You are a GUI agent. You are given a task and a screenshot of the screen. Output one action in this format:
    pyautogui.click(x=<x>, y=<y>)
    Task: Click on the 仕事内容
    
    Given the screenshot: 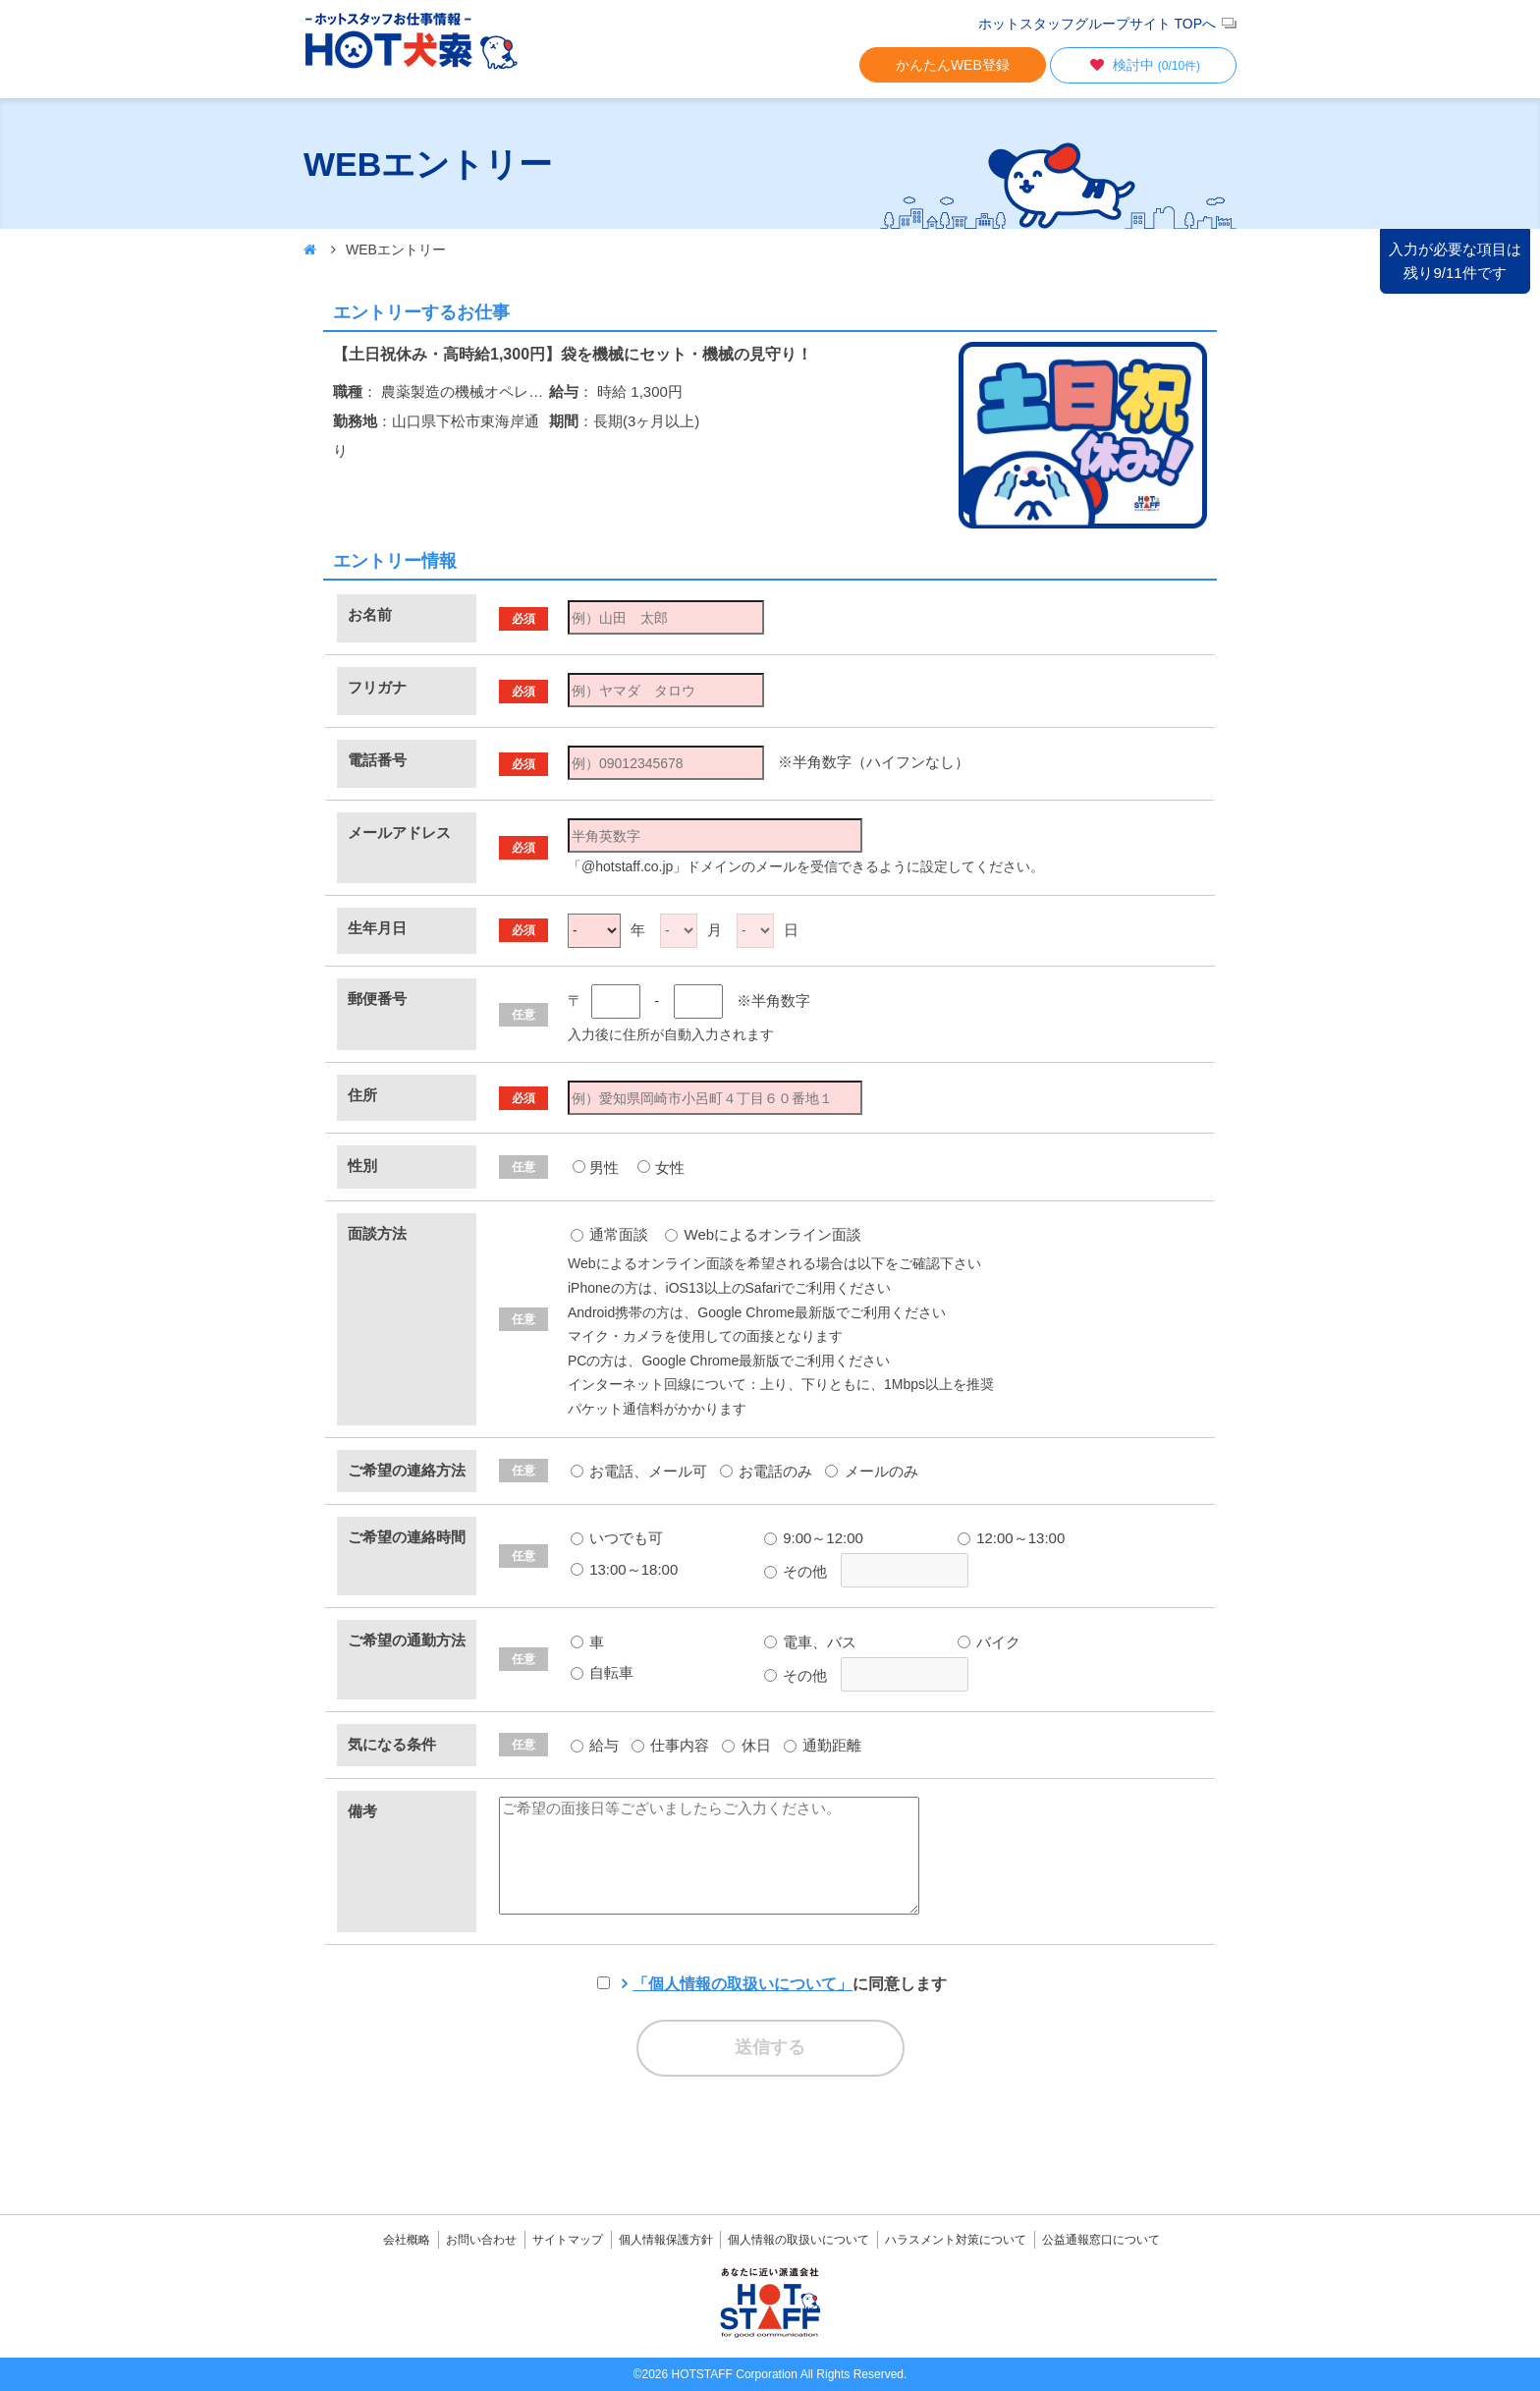 What is the action you would take?
    pyautogui.click(x=670, y=1745)
    